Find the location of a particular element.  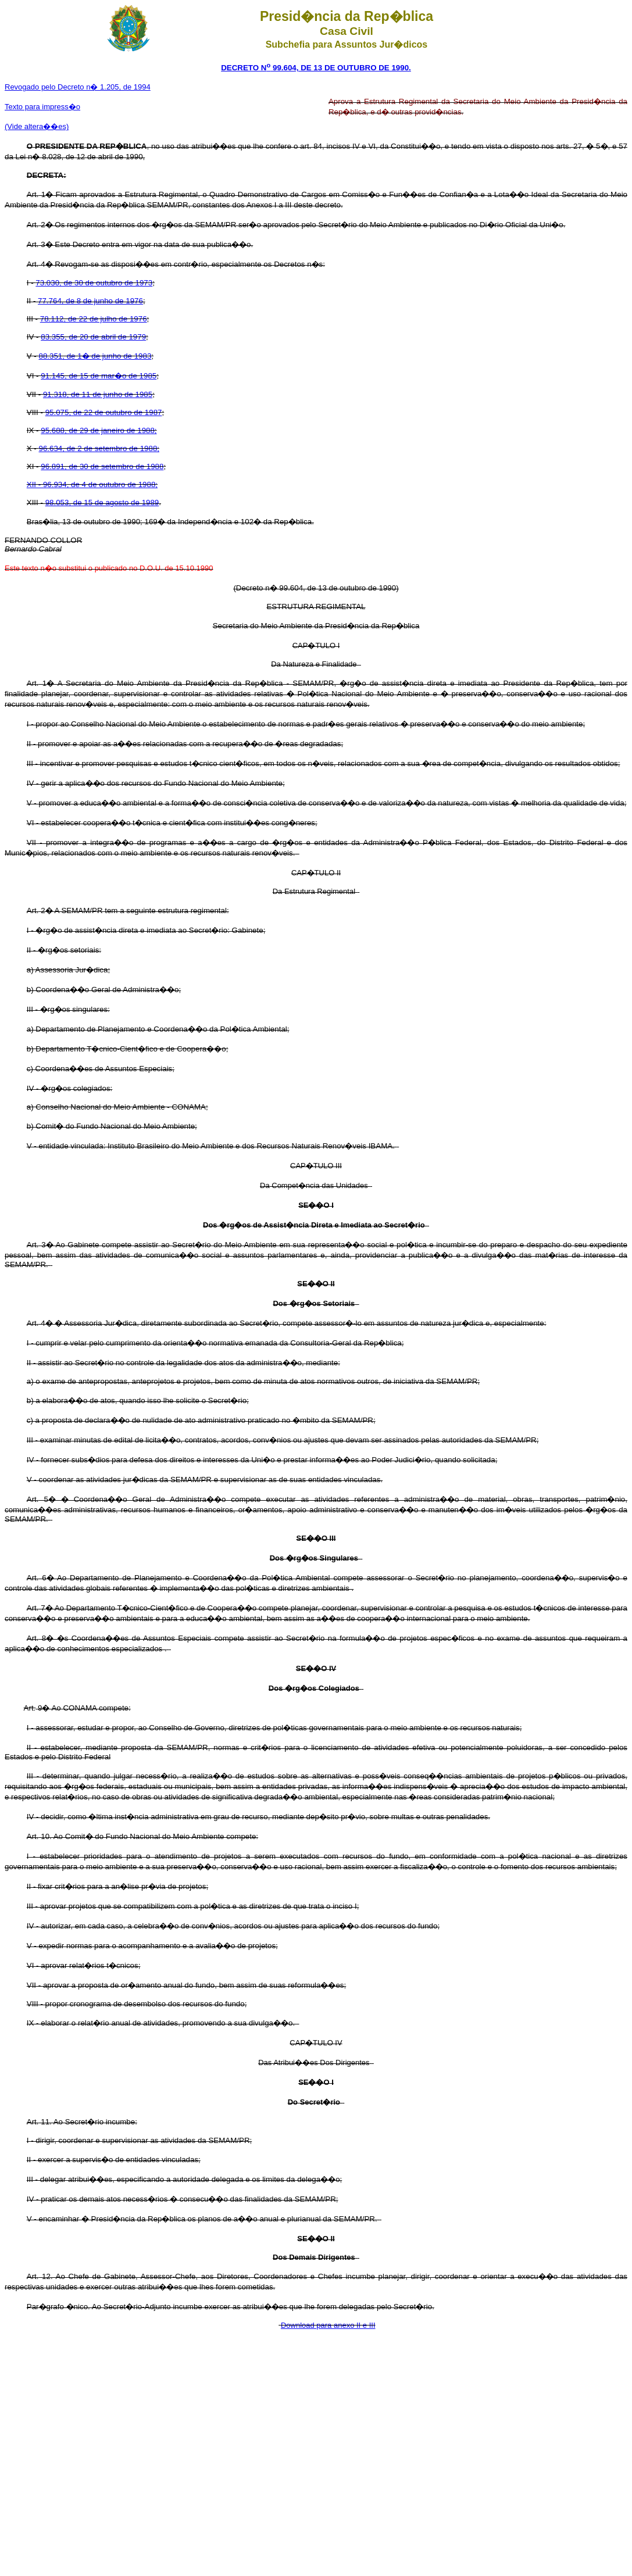

Revogado pelo Decreto n� 1.205, de 1994 is located at coordinates (78, 87).